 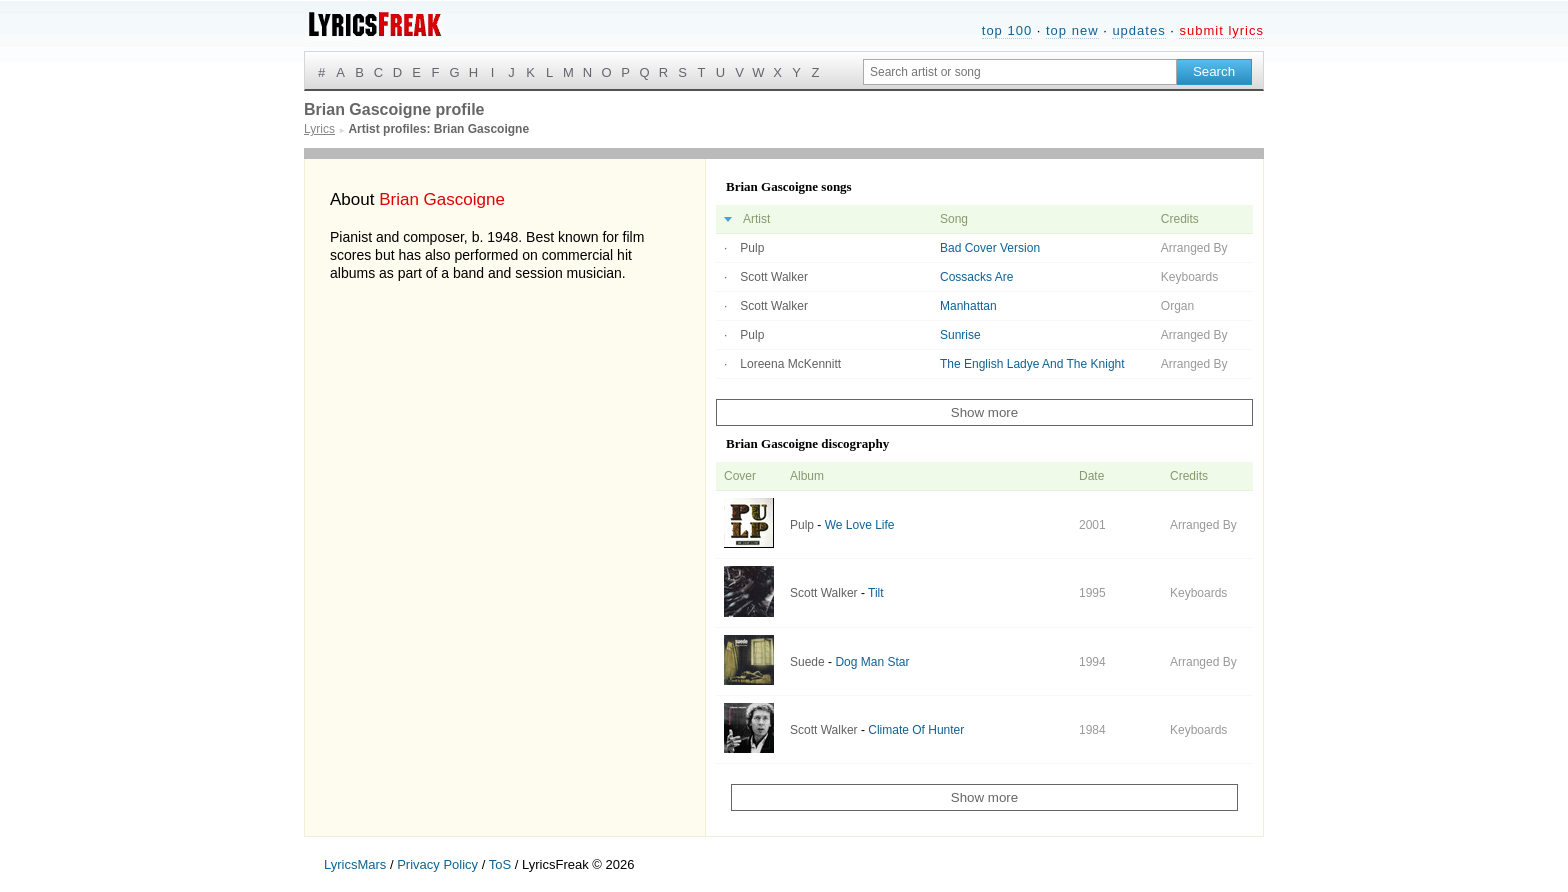 I want to click on We Love Life, so click(x=860, y=525).